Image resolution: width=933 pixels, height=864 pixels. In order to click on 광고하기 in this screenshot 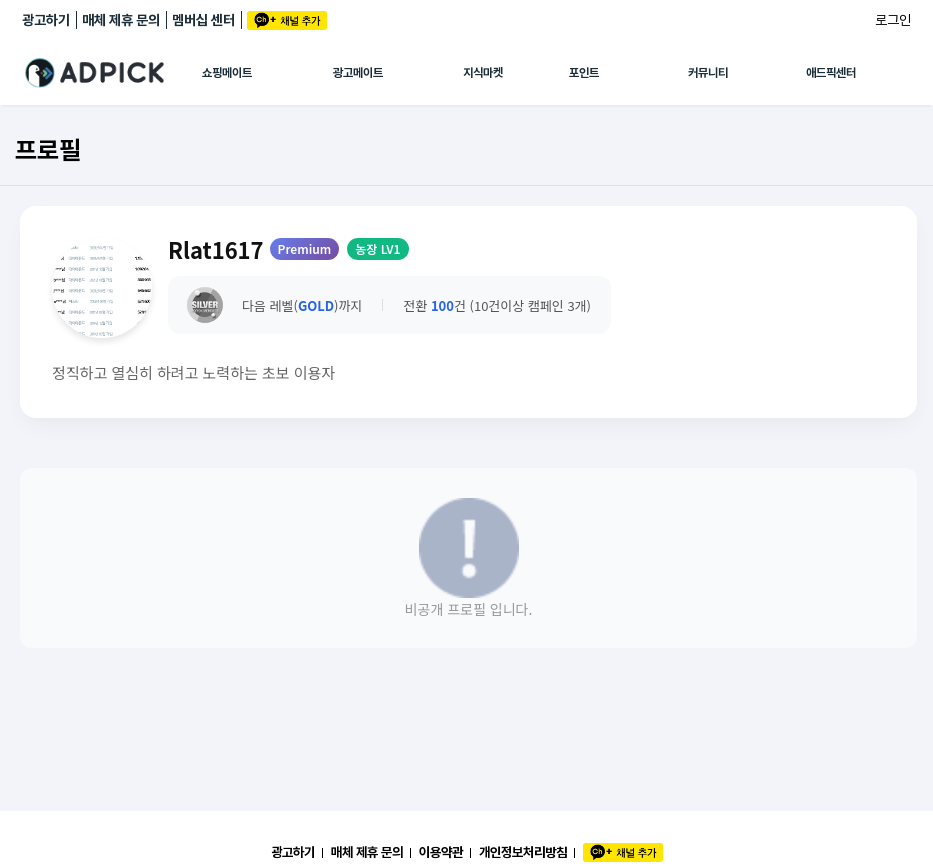, I will do `click(46, 20)`.